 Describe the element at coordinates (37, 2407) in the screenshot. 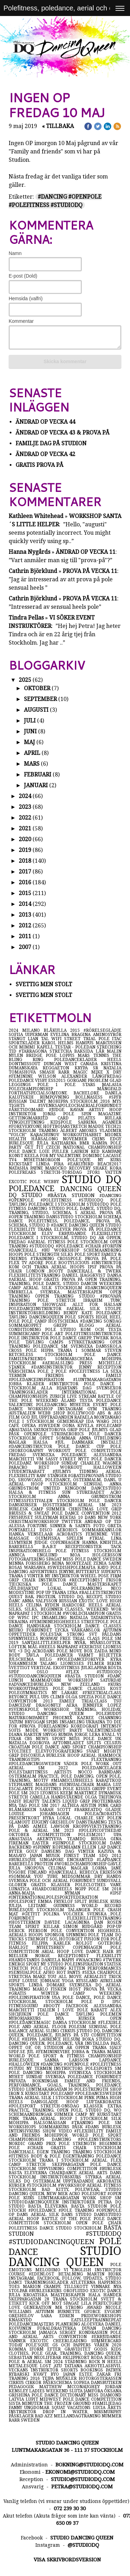

I see `ungdomar` at that location.